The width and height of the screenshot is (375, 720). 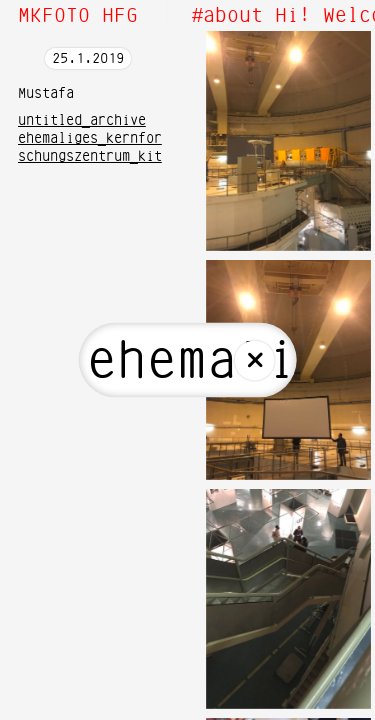 I want to click on MKFOTO HFG, so click(x=78, y=16).